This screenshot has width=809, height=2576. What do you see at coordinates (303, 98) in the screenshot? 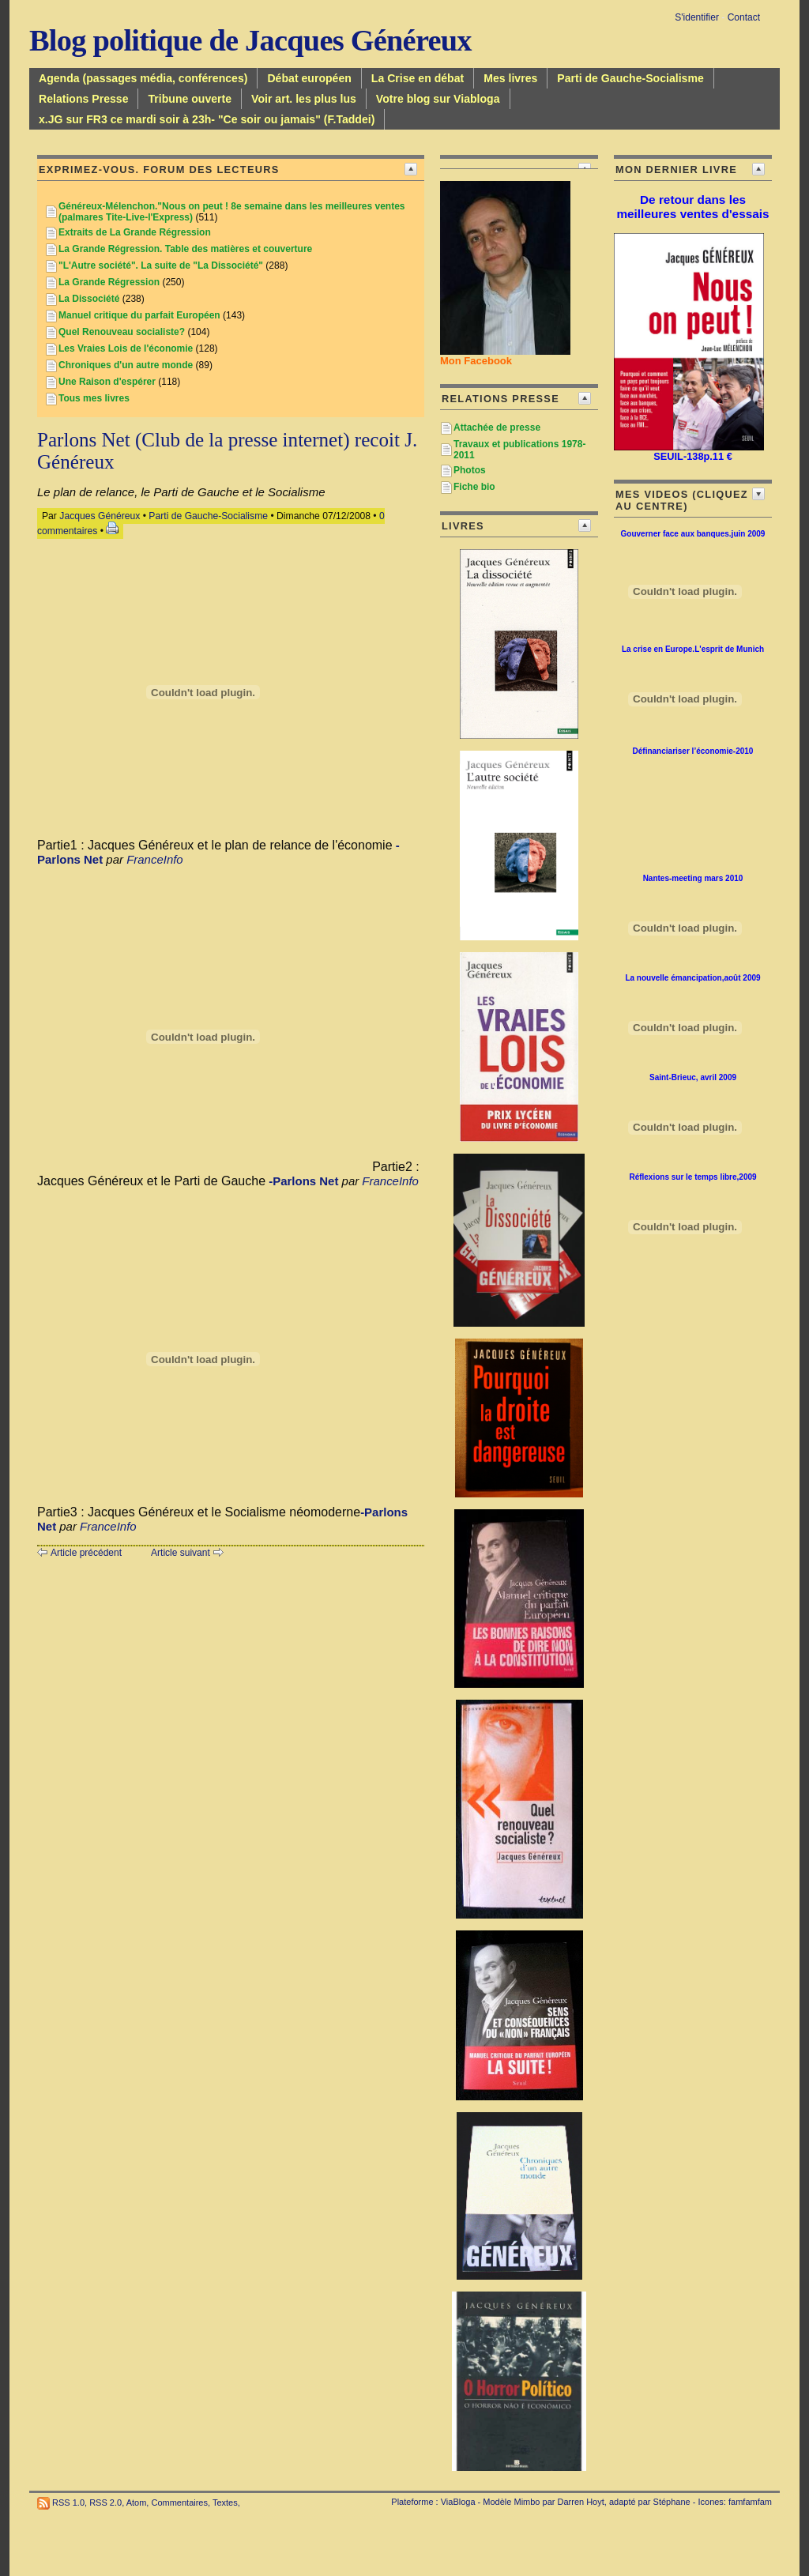
I see `Voir art. les plus lus` at bounding box center [303, 98].